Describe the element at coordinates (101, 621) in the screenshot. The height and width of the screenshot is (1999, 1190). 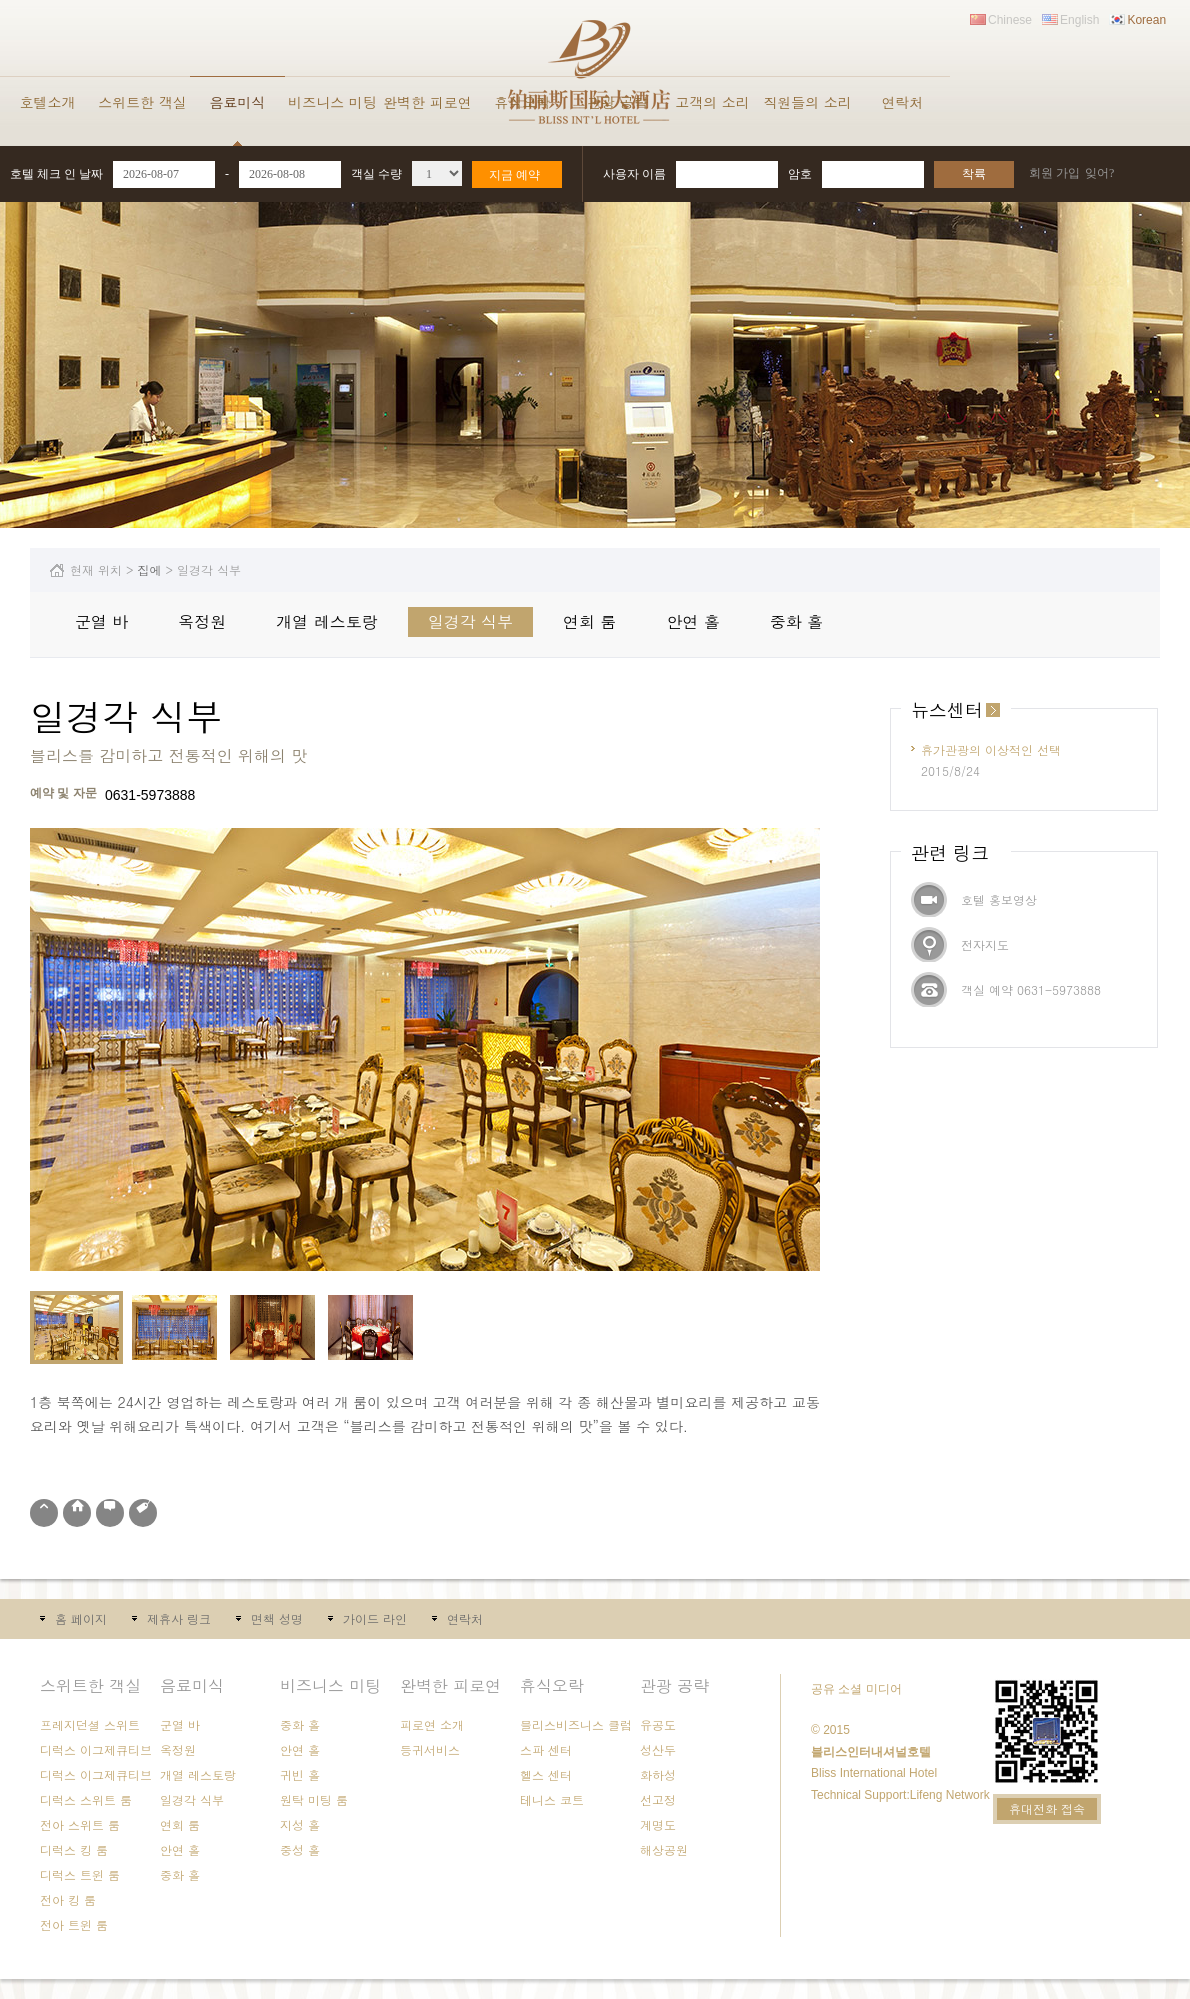
I see `군열 바` at that location.